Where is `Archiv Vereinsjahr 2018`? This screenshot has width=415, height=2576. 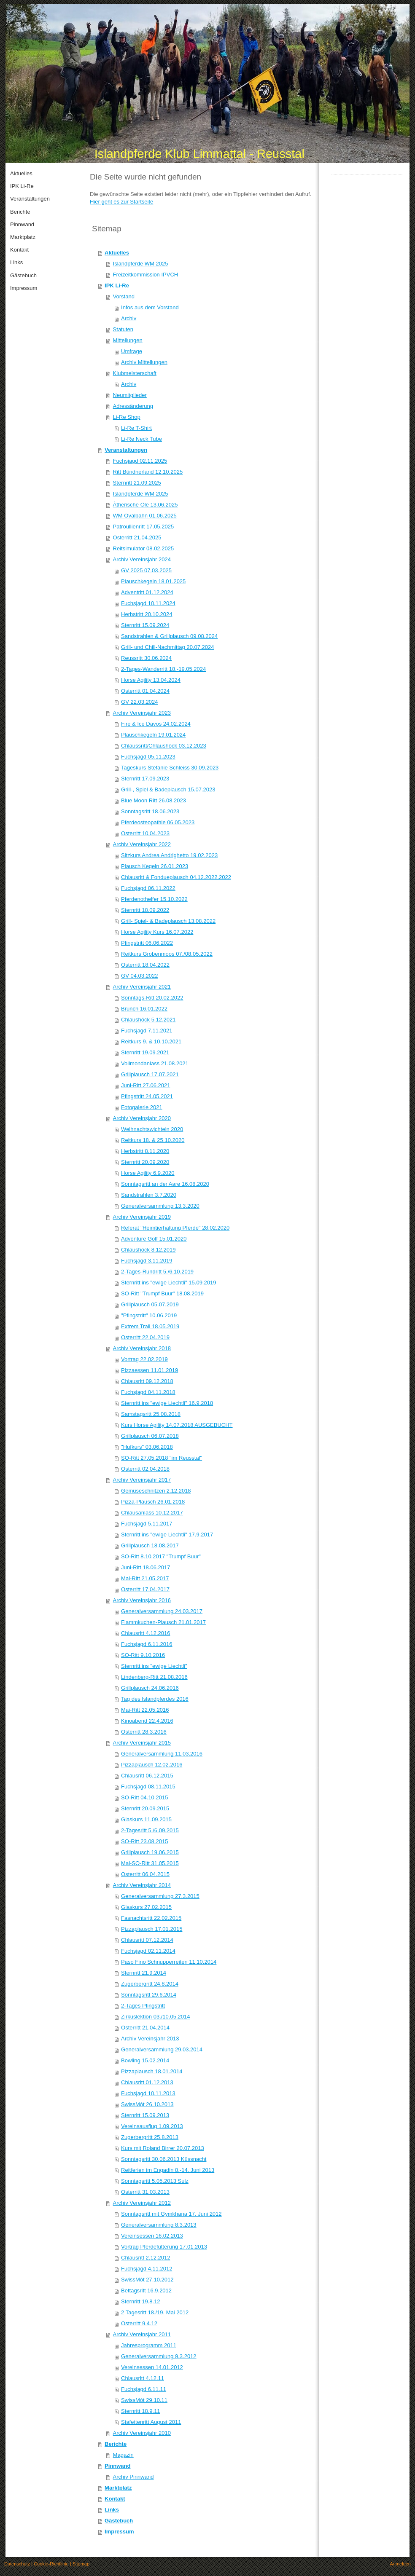
Archiv Vereinsjahr 2018 is located at coordinates (142, 1348).